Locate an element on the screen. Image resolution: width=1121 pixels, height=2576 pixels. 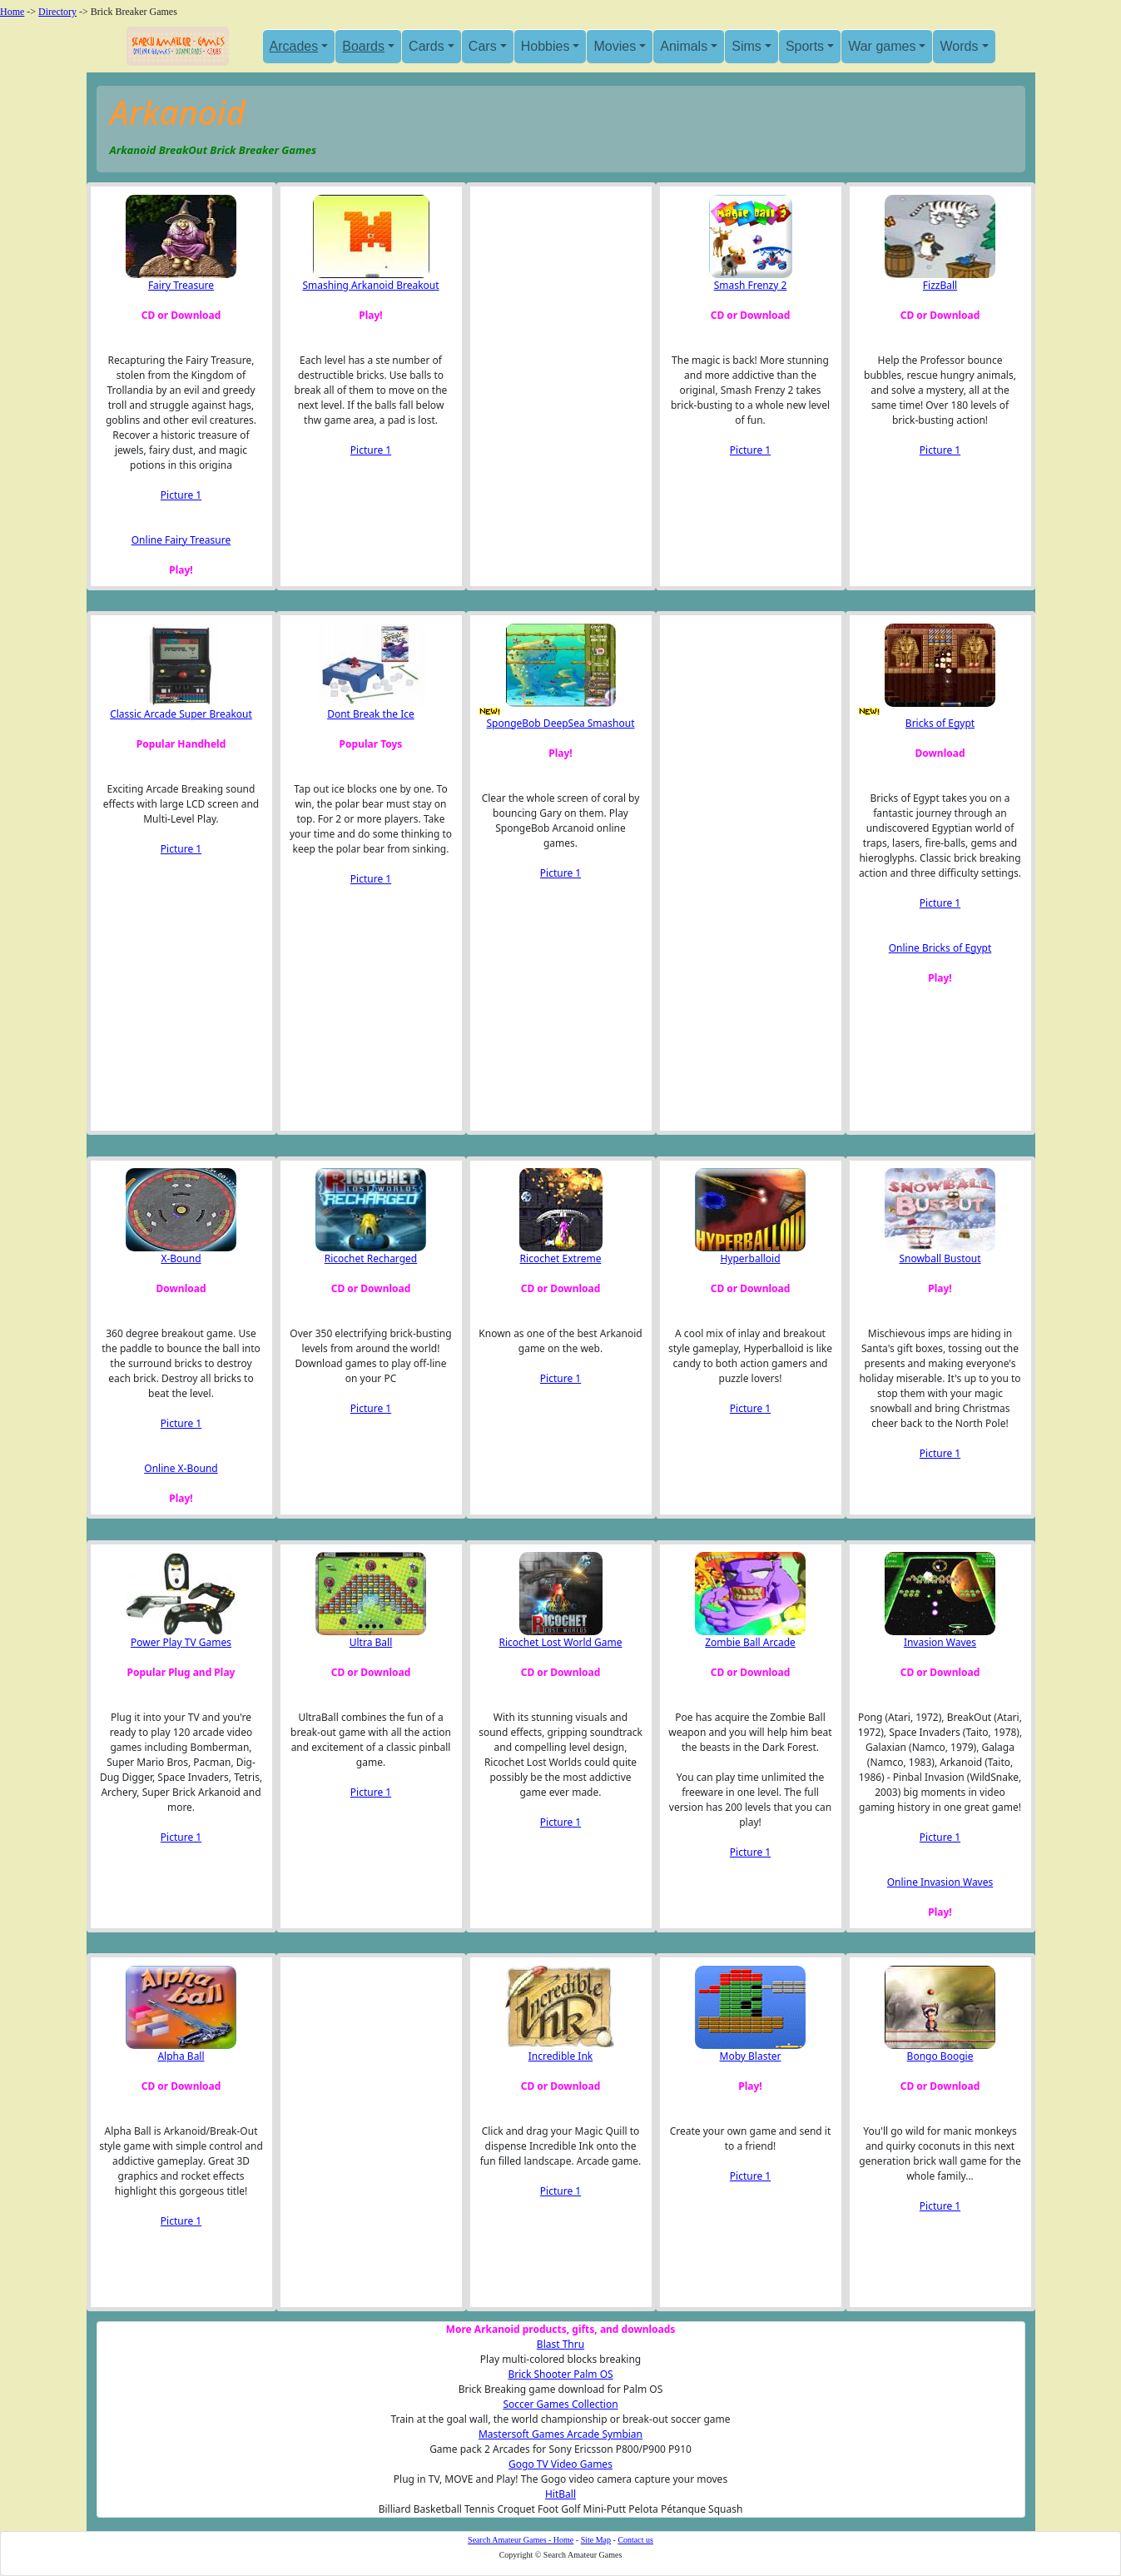
Search Amateur Games - Home is located at coordinates (520, 2539).